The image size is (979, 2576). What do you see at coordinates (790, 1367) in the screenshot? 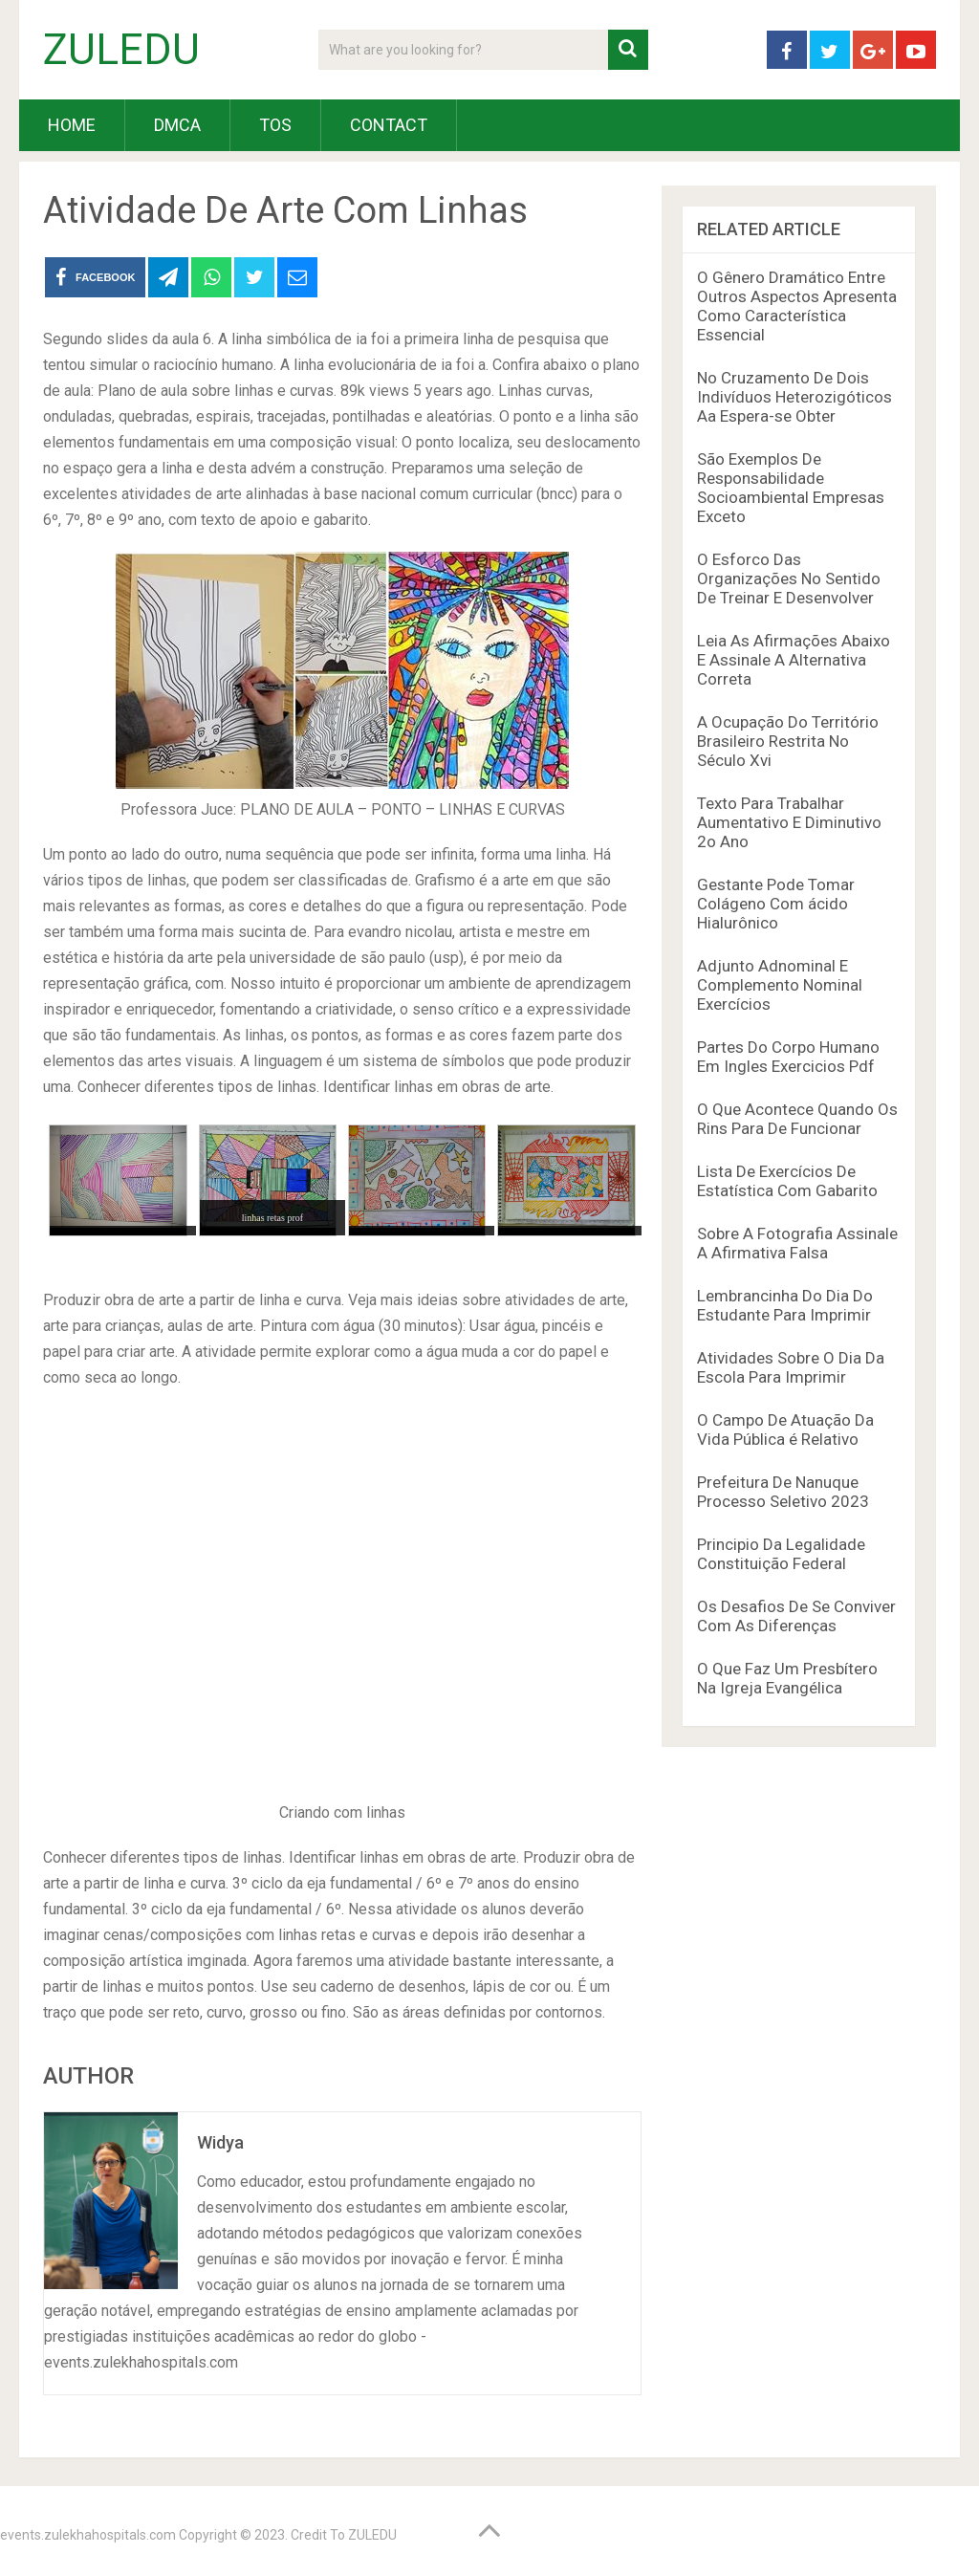
I see `Atividades Sobre O Dia Da Escola Para Imprimir` at bounding box center [790, 1367].